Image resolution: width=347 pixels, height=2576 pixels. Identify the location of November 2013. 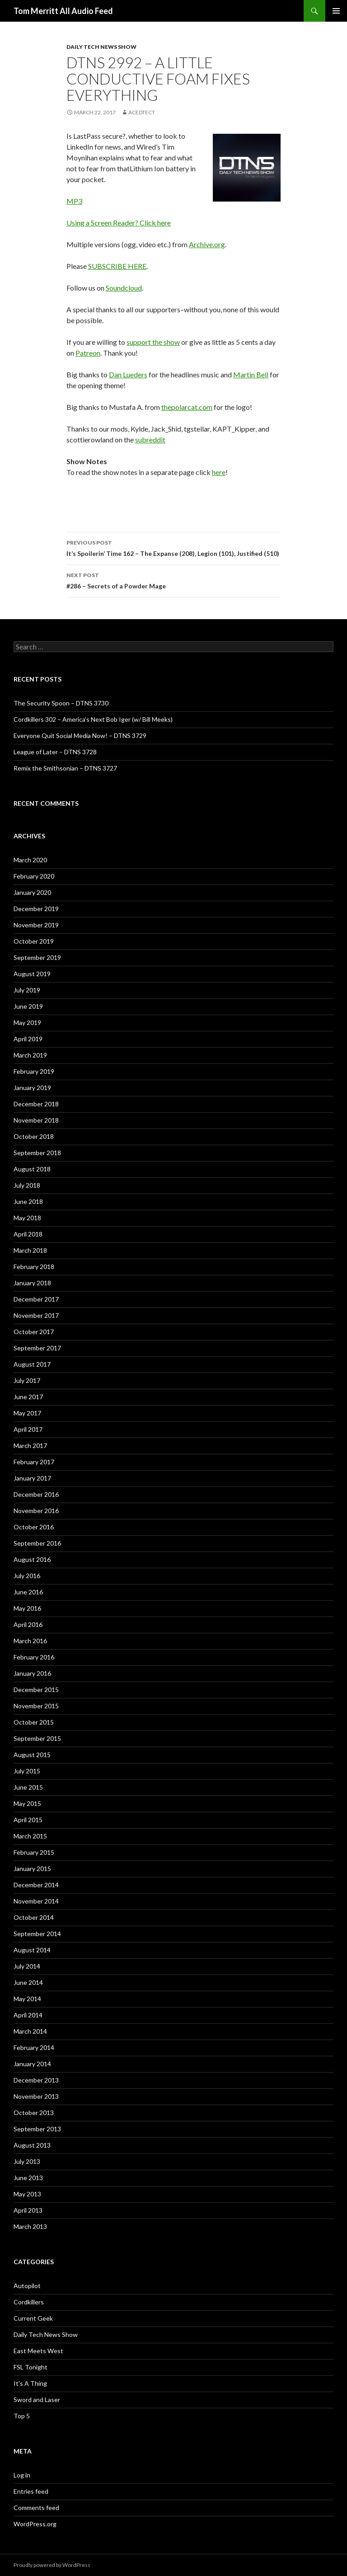
(36, 2096).